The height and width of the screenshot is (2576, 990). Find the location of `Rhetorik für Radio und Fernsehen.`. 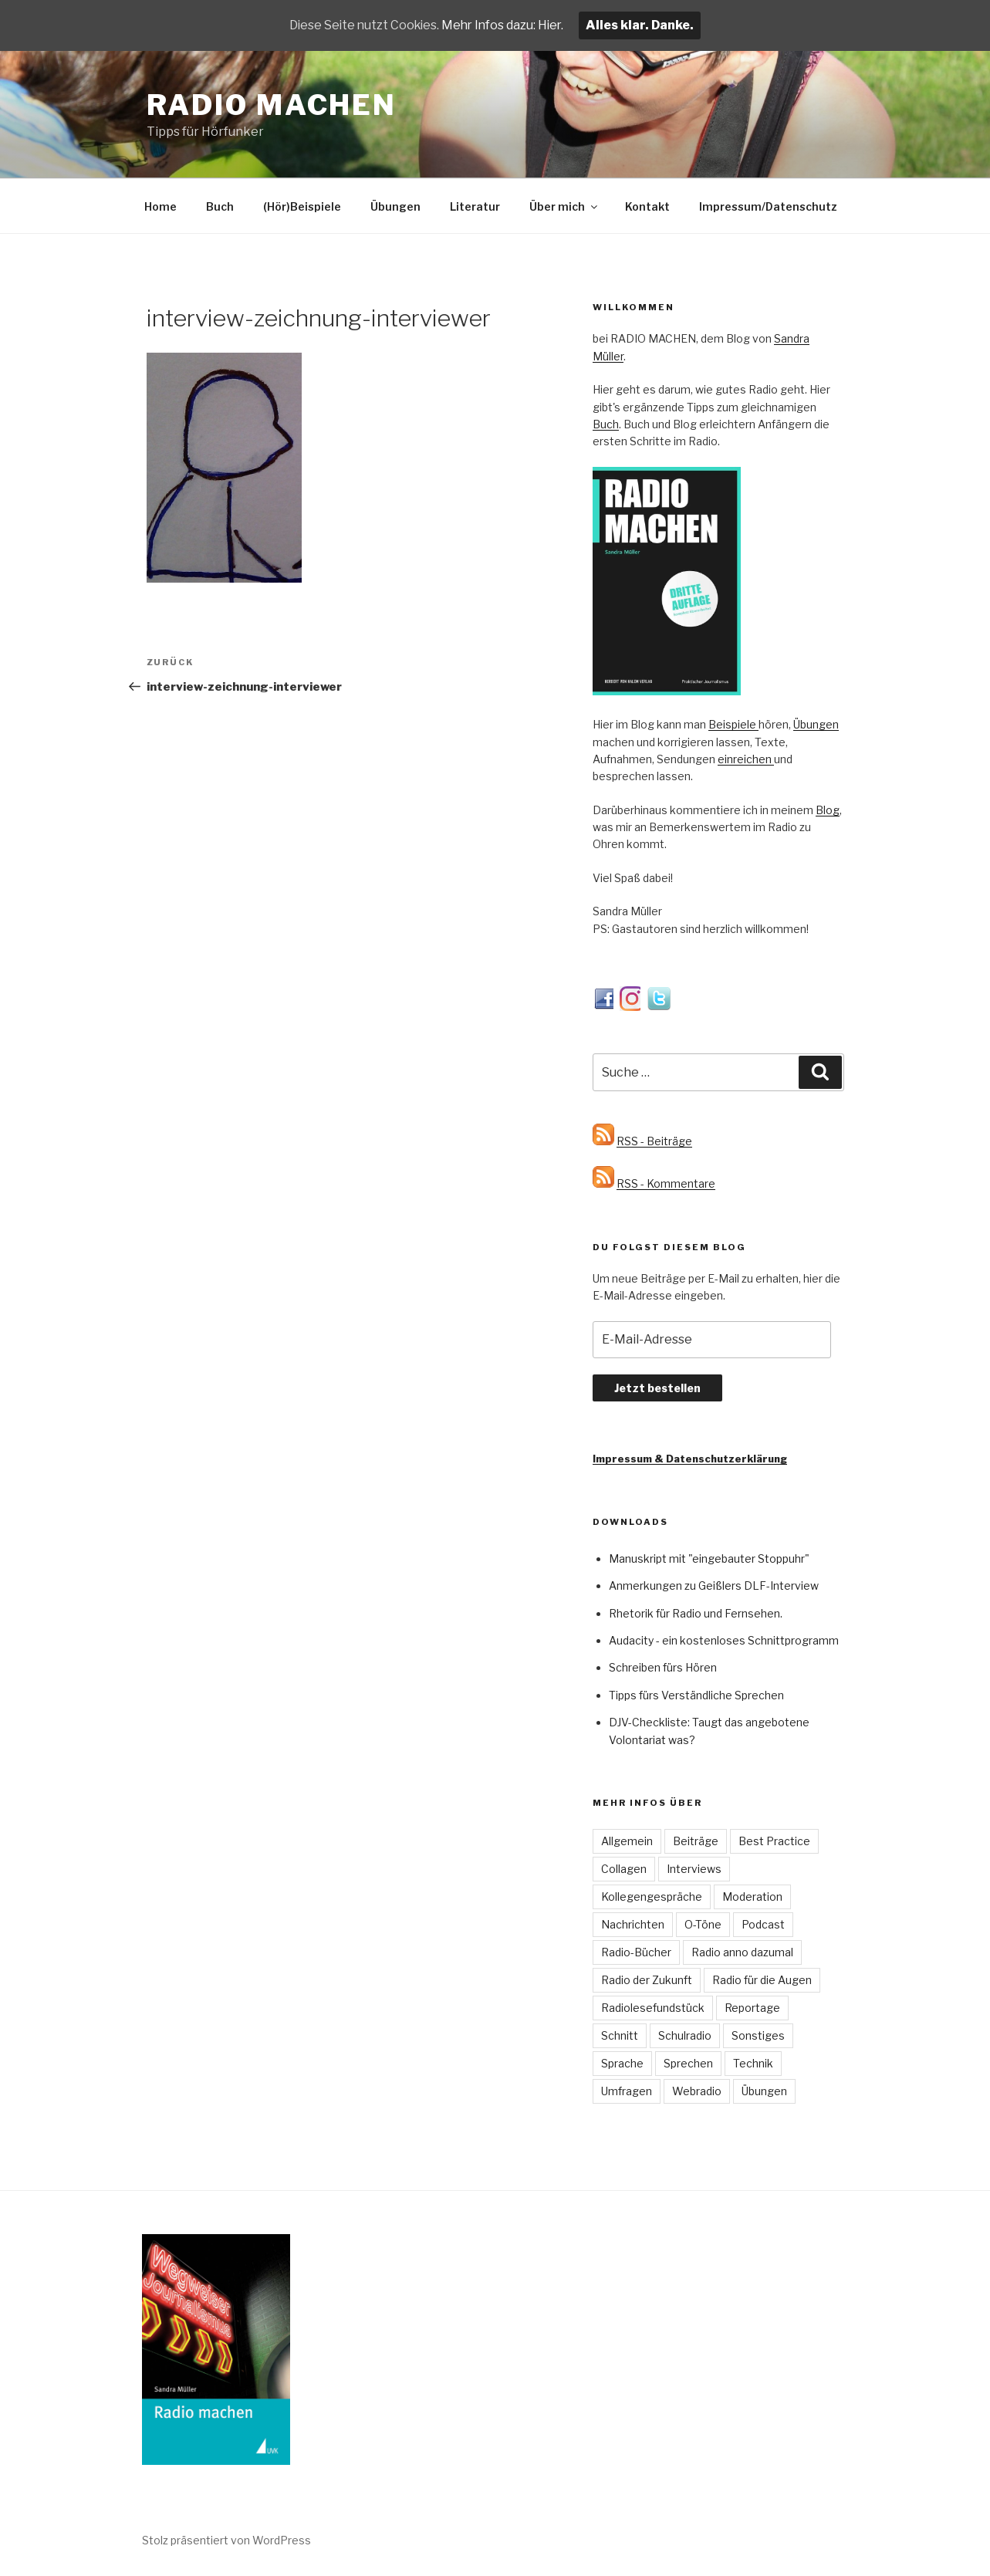

Rhetorik für Radio und Fernsehen. is located at coordinates (695, 1613).